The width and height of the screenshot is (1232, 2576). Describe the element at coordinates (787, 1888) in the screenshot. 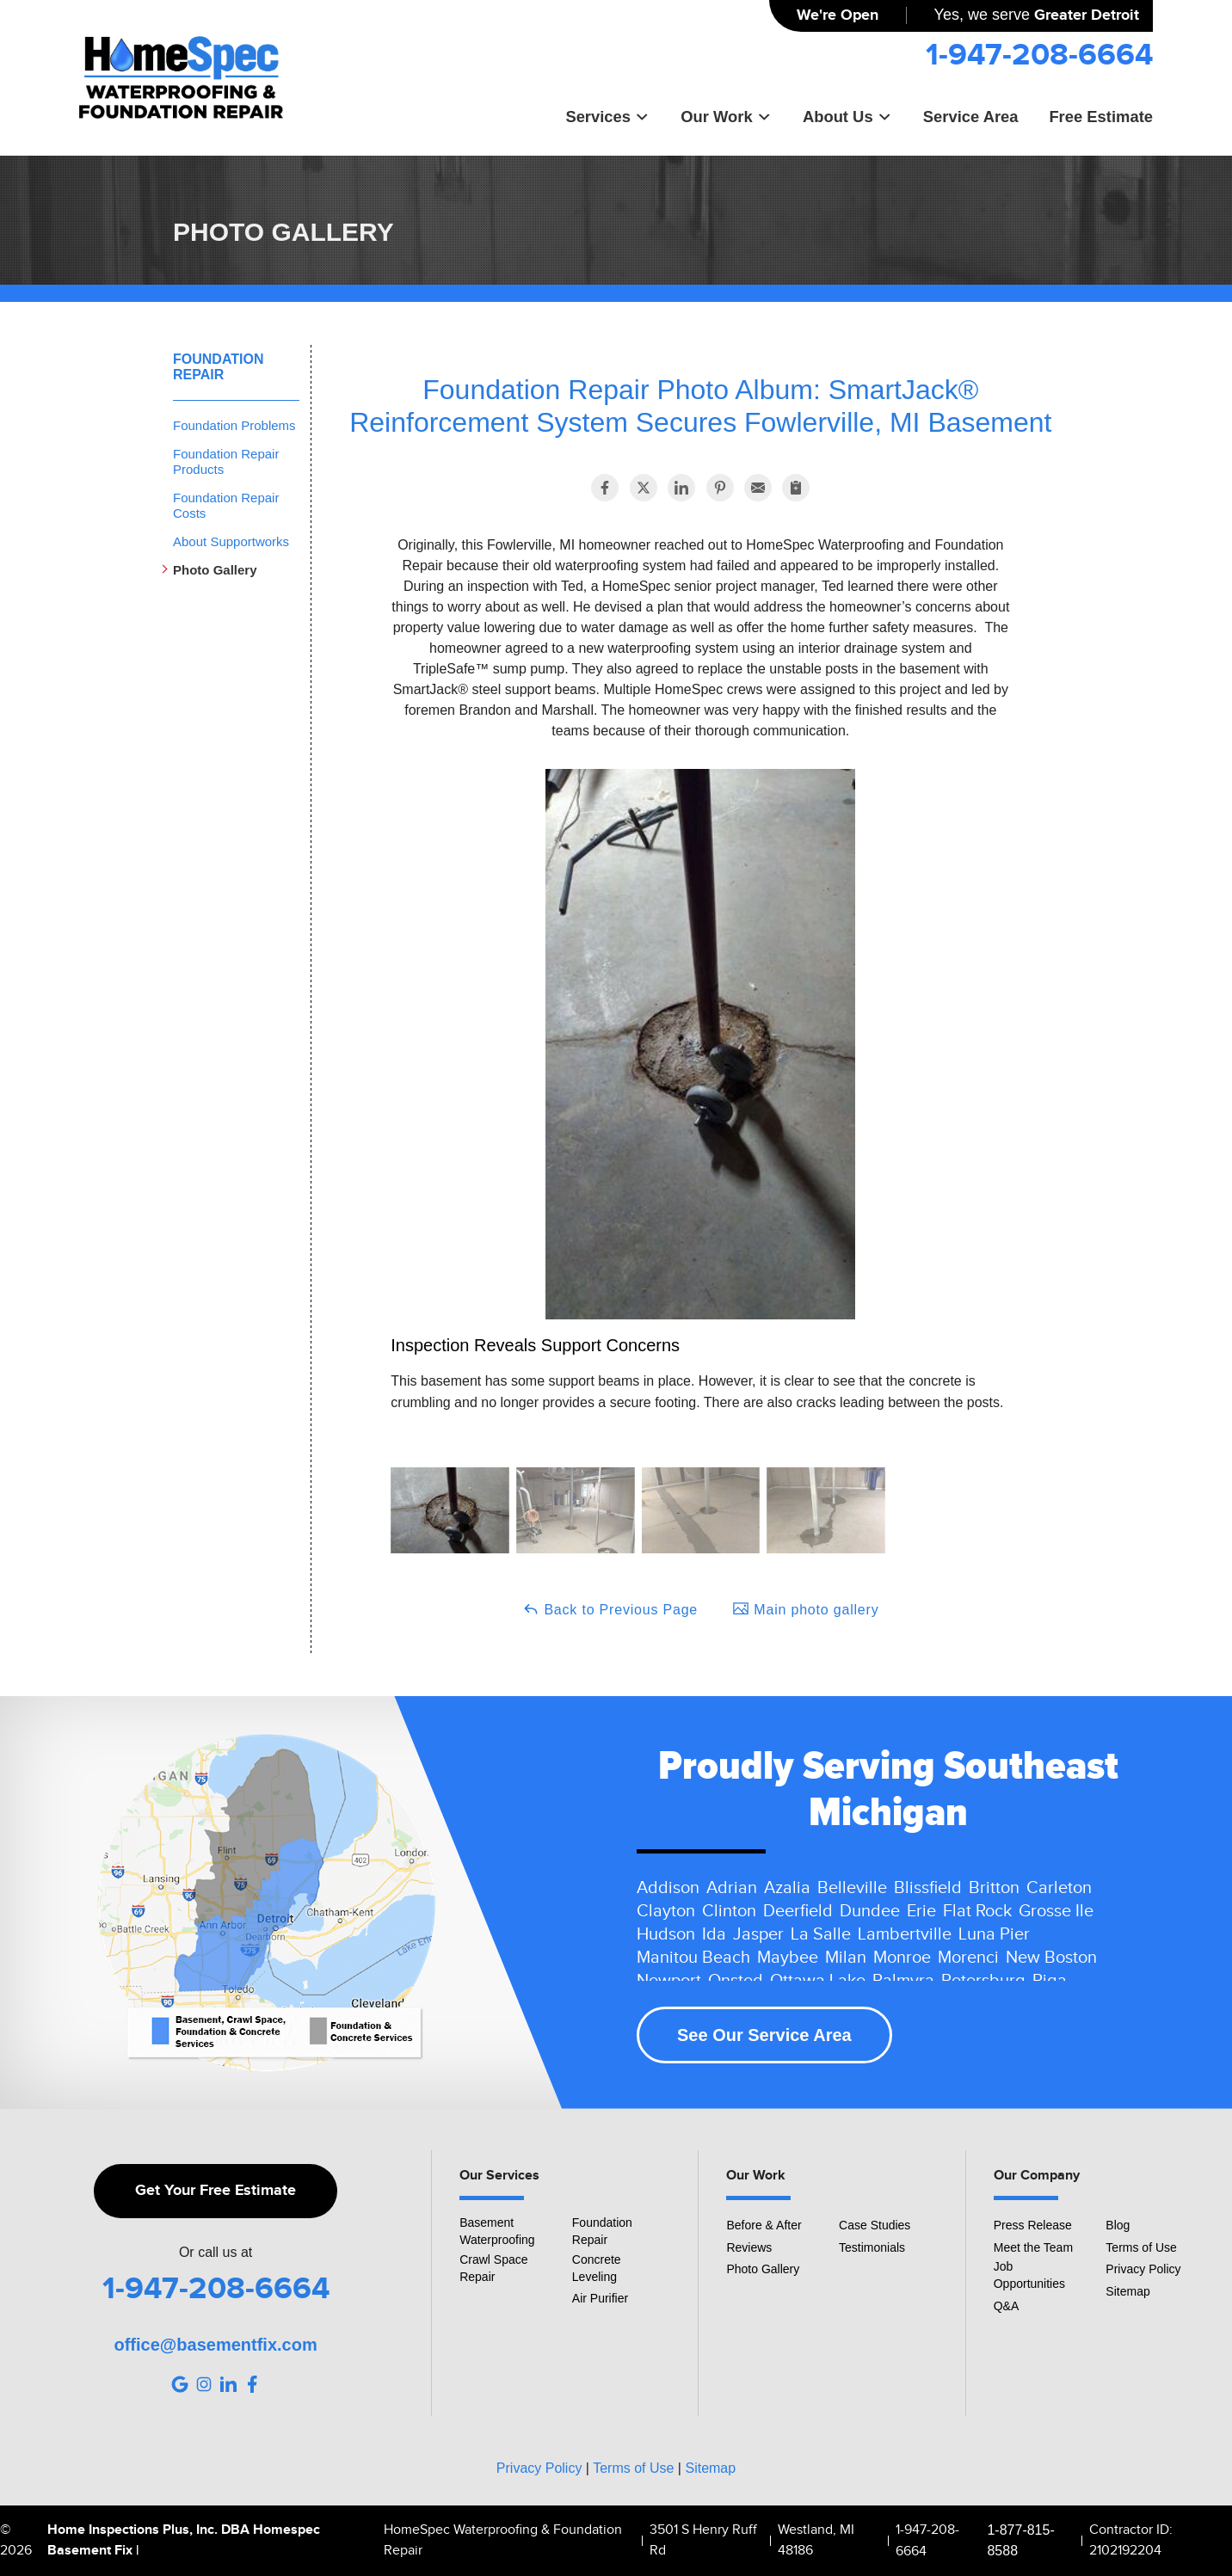

I see `Azalia` at that location.